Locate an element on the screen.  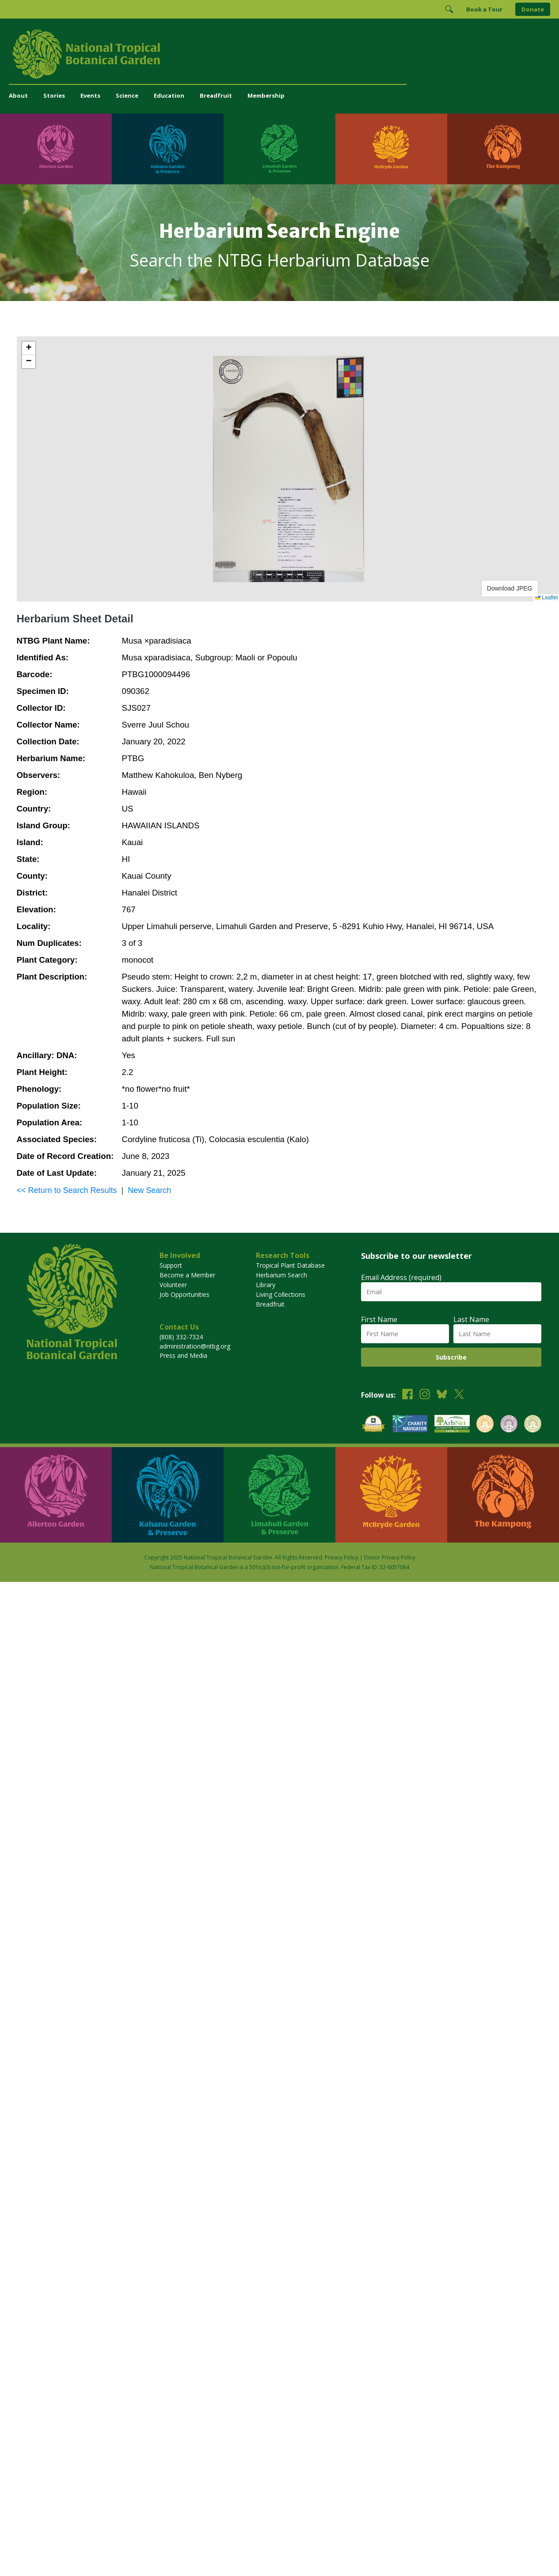
New Search is located at coordinates (149, 1190).